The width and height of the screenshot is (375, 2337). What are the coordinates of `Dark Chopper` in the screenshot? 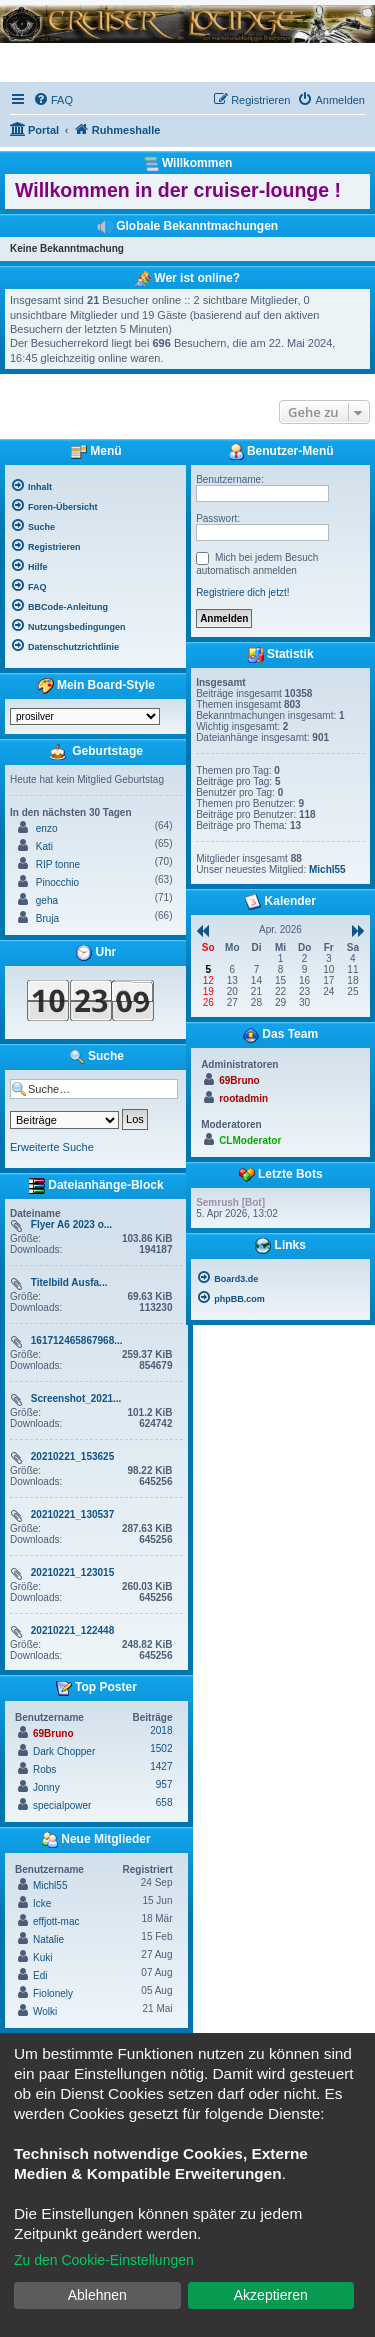 It's located at (64, 1751).